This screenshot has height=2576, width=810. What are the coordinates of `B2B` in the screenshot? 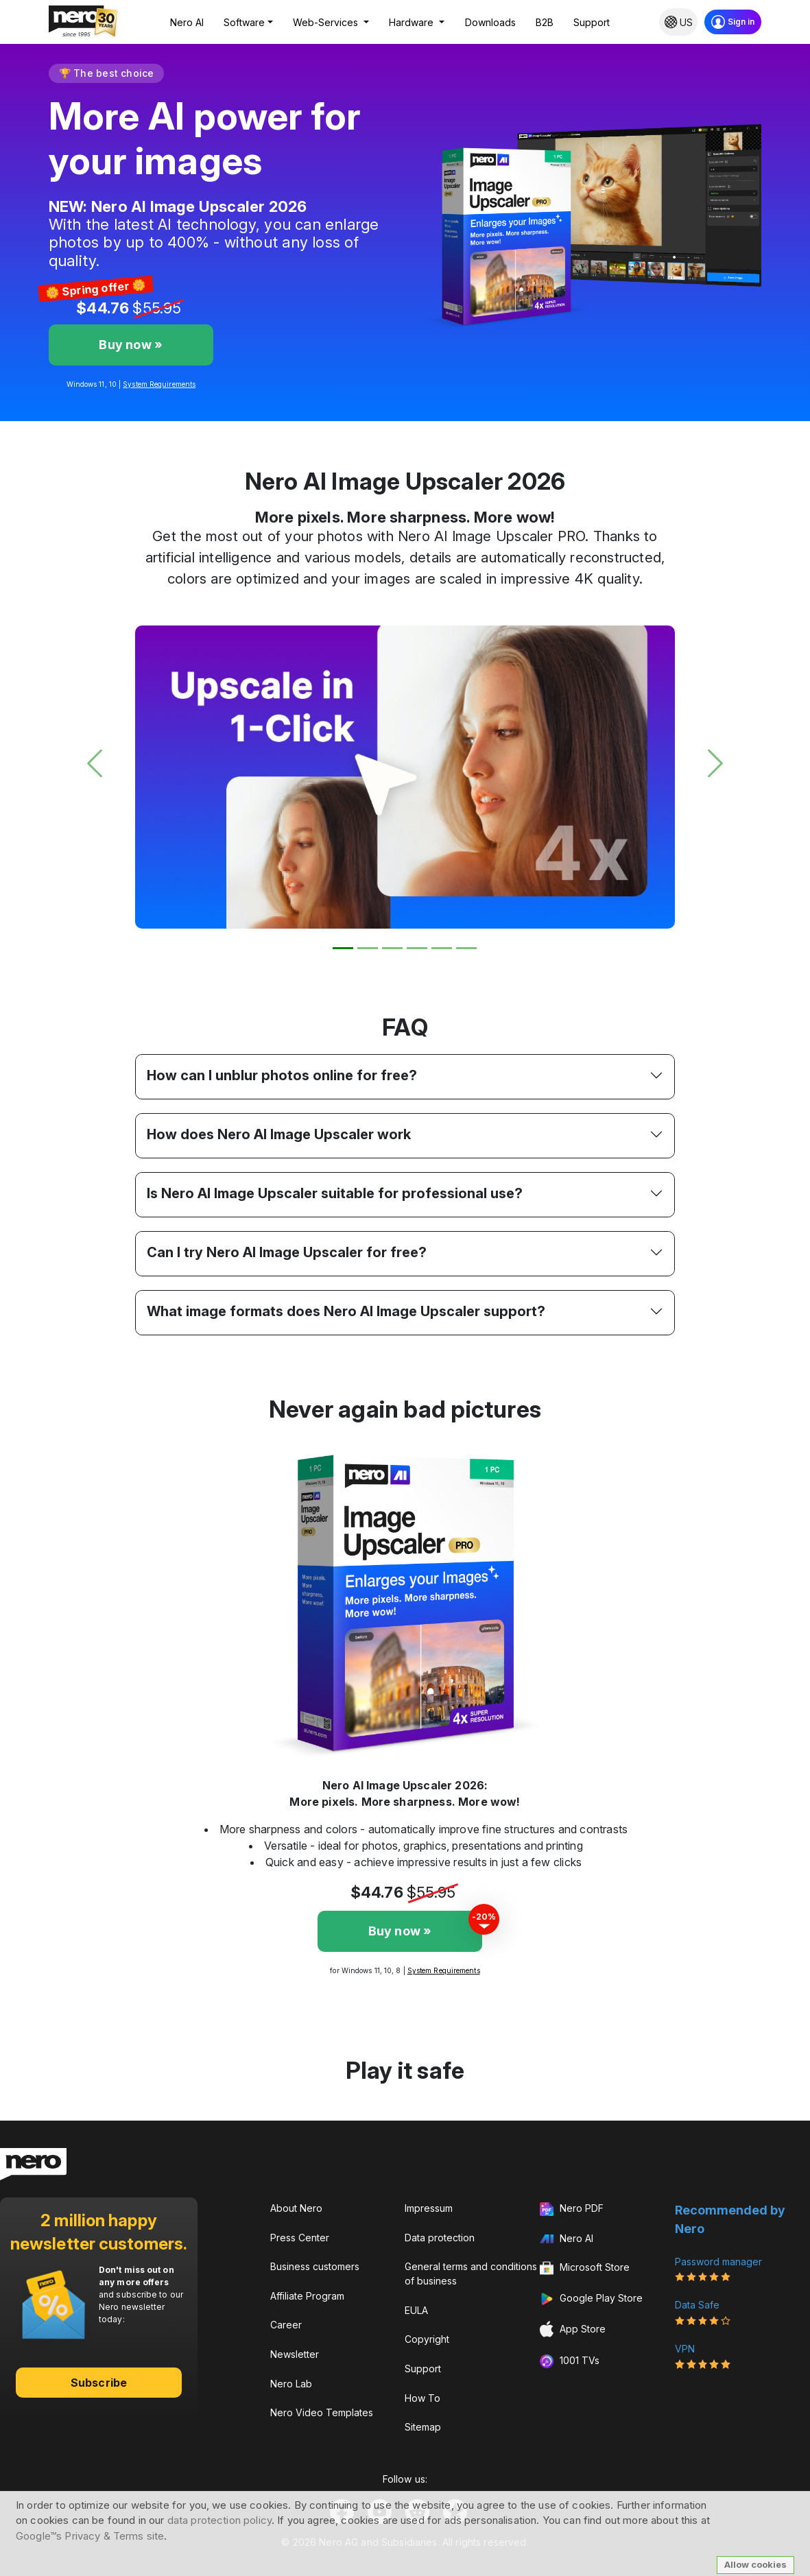 It's located at (544, 22).